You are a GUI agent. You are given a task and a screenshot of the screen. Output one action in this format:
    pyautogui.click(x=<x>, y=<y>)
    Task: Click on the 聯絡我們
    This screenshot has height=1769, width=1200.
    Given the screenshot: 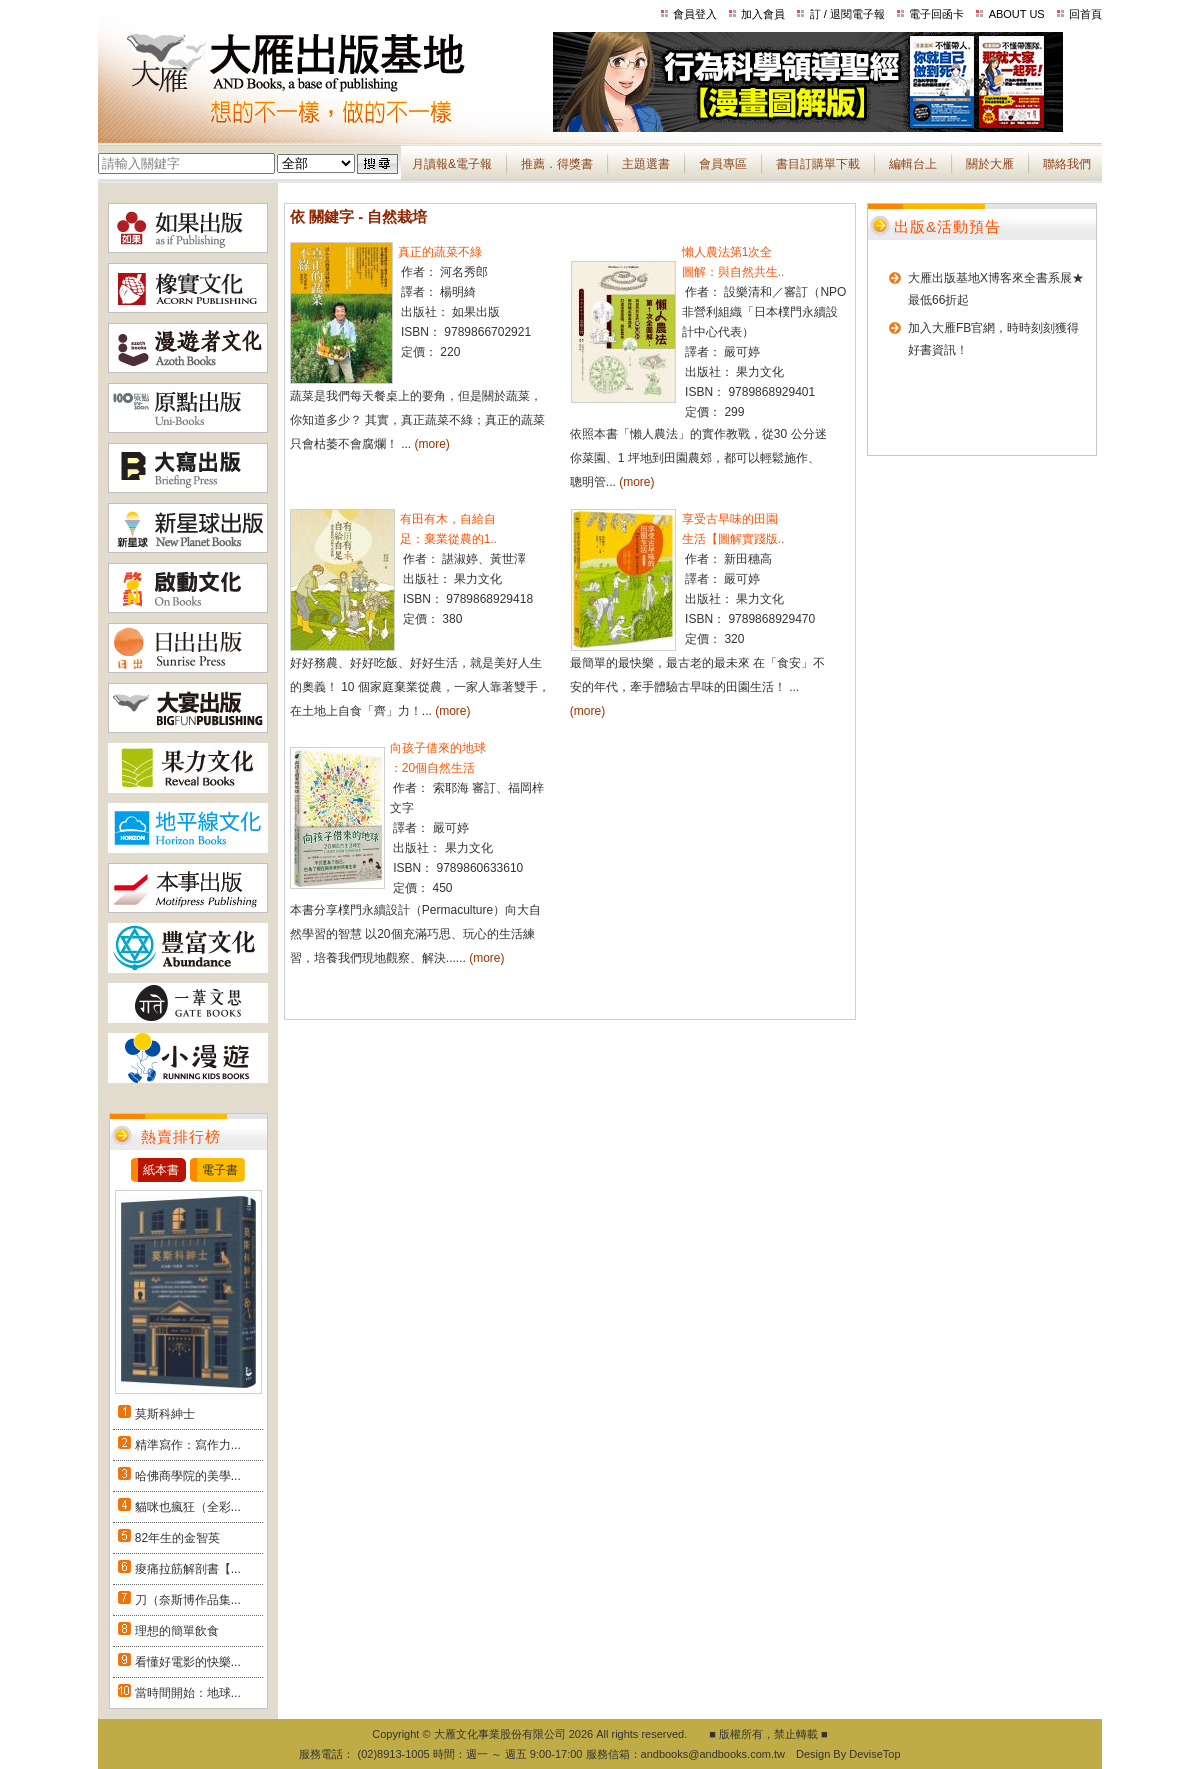 What is the action you would take?
    pyautogui.click(x=1067, y=164)
    